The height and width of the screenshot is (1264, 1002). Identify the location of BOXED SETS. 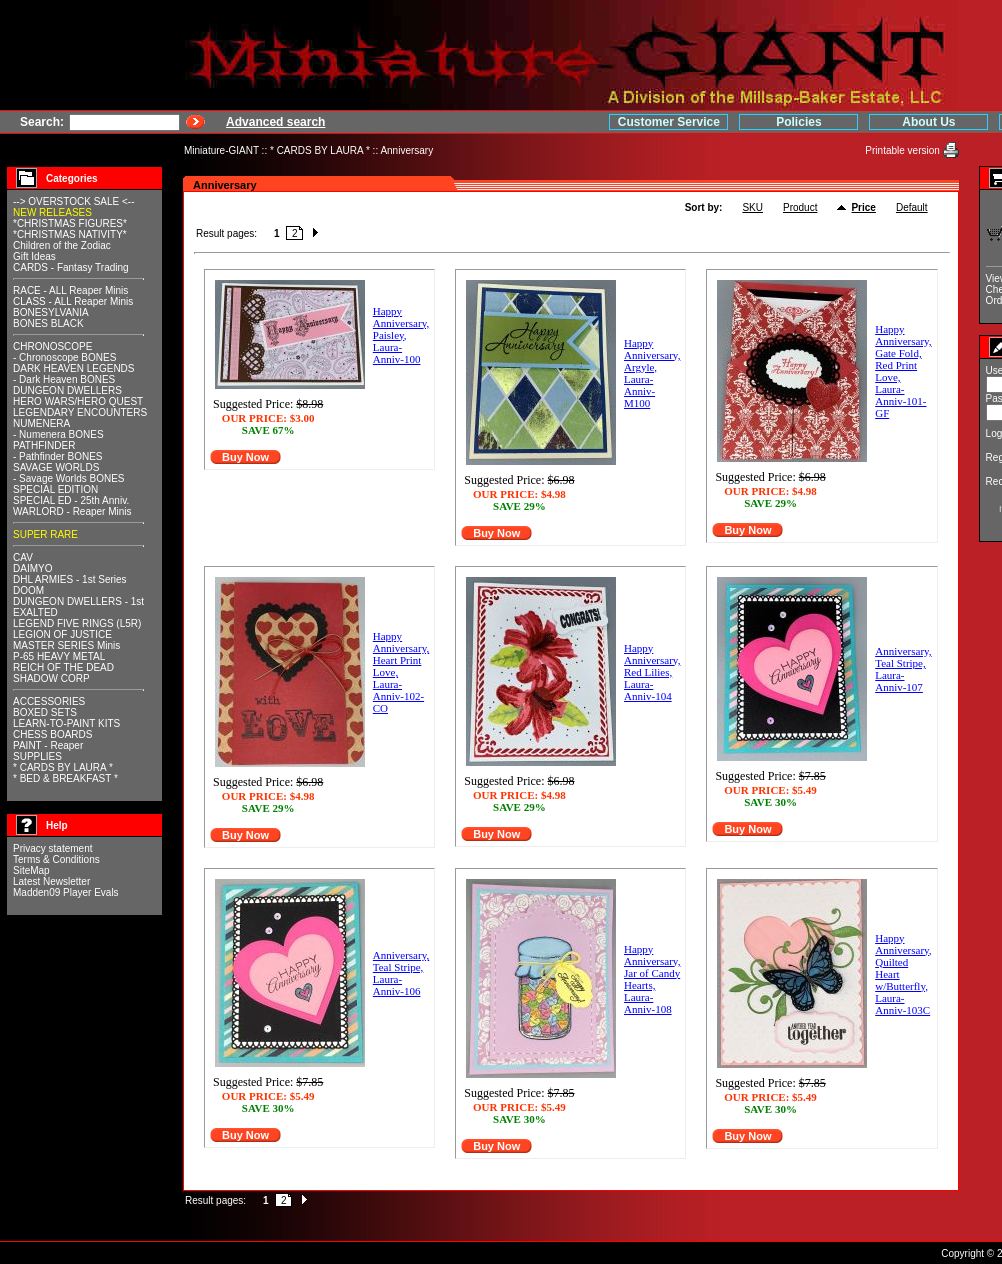
(45, 712).